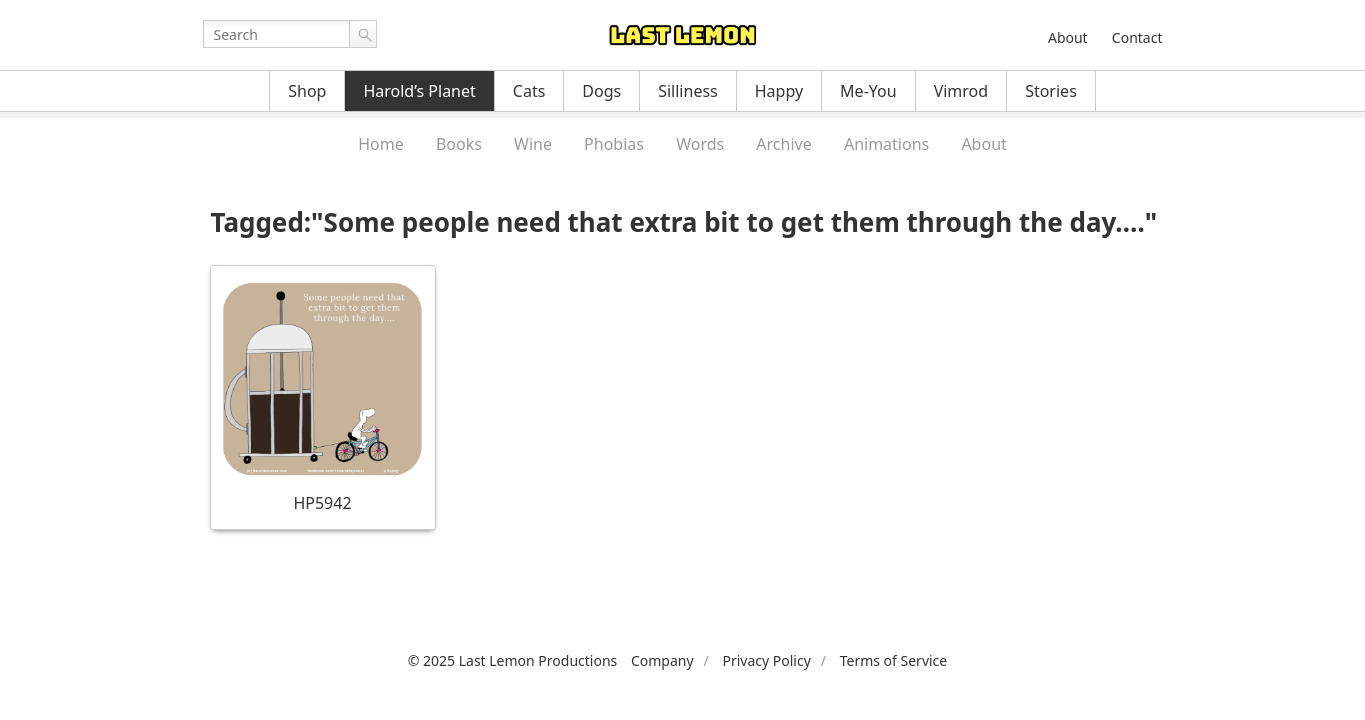 This screenshot has height=720, width=1365. What do you see at coordinates (381, 144) in the screenshot?
I see `Home` at bounding box center [381, 144].